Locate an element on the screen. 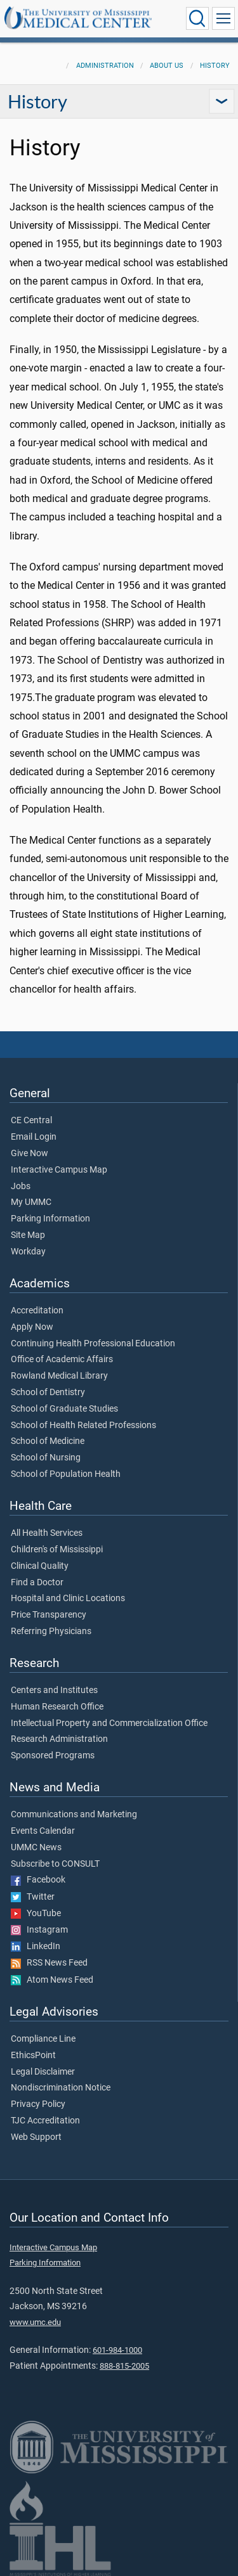 The width and height of the screenshot is (238, 2576). EthicsPoint is located at coordinates (33, 2056).